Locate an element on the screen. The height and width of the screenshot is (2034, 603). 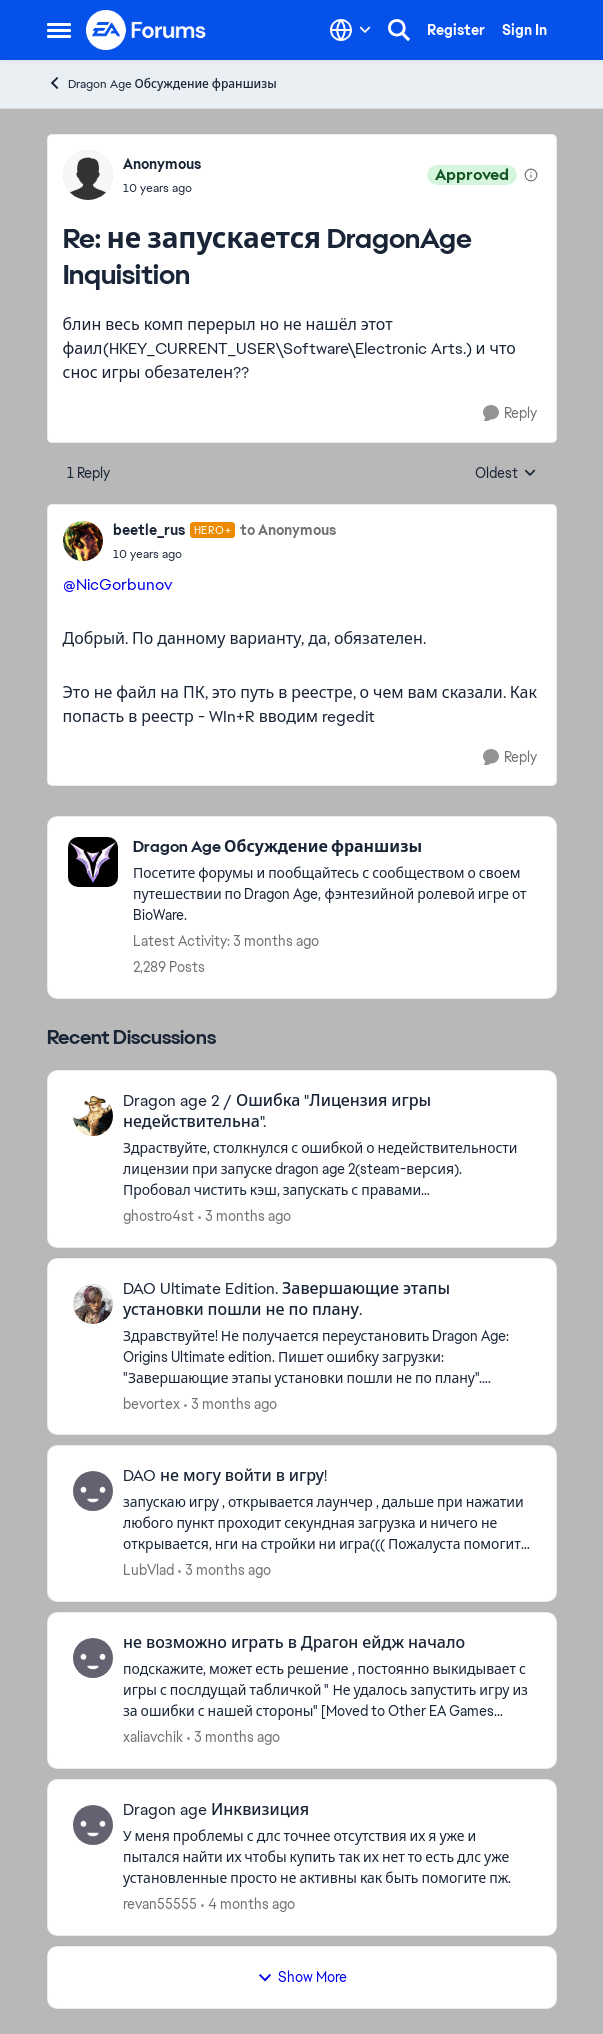
Sign In is located at coordinates (524, 30).